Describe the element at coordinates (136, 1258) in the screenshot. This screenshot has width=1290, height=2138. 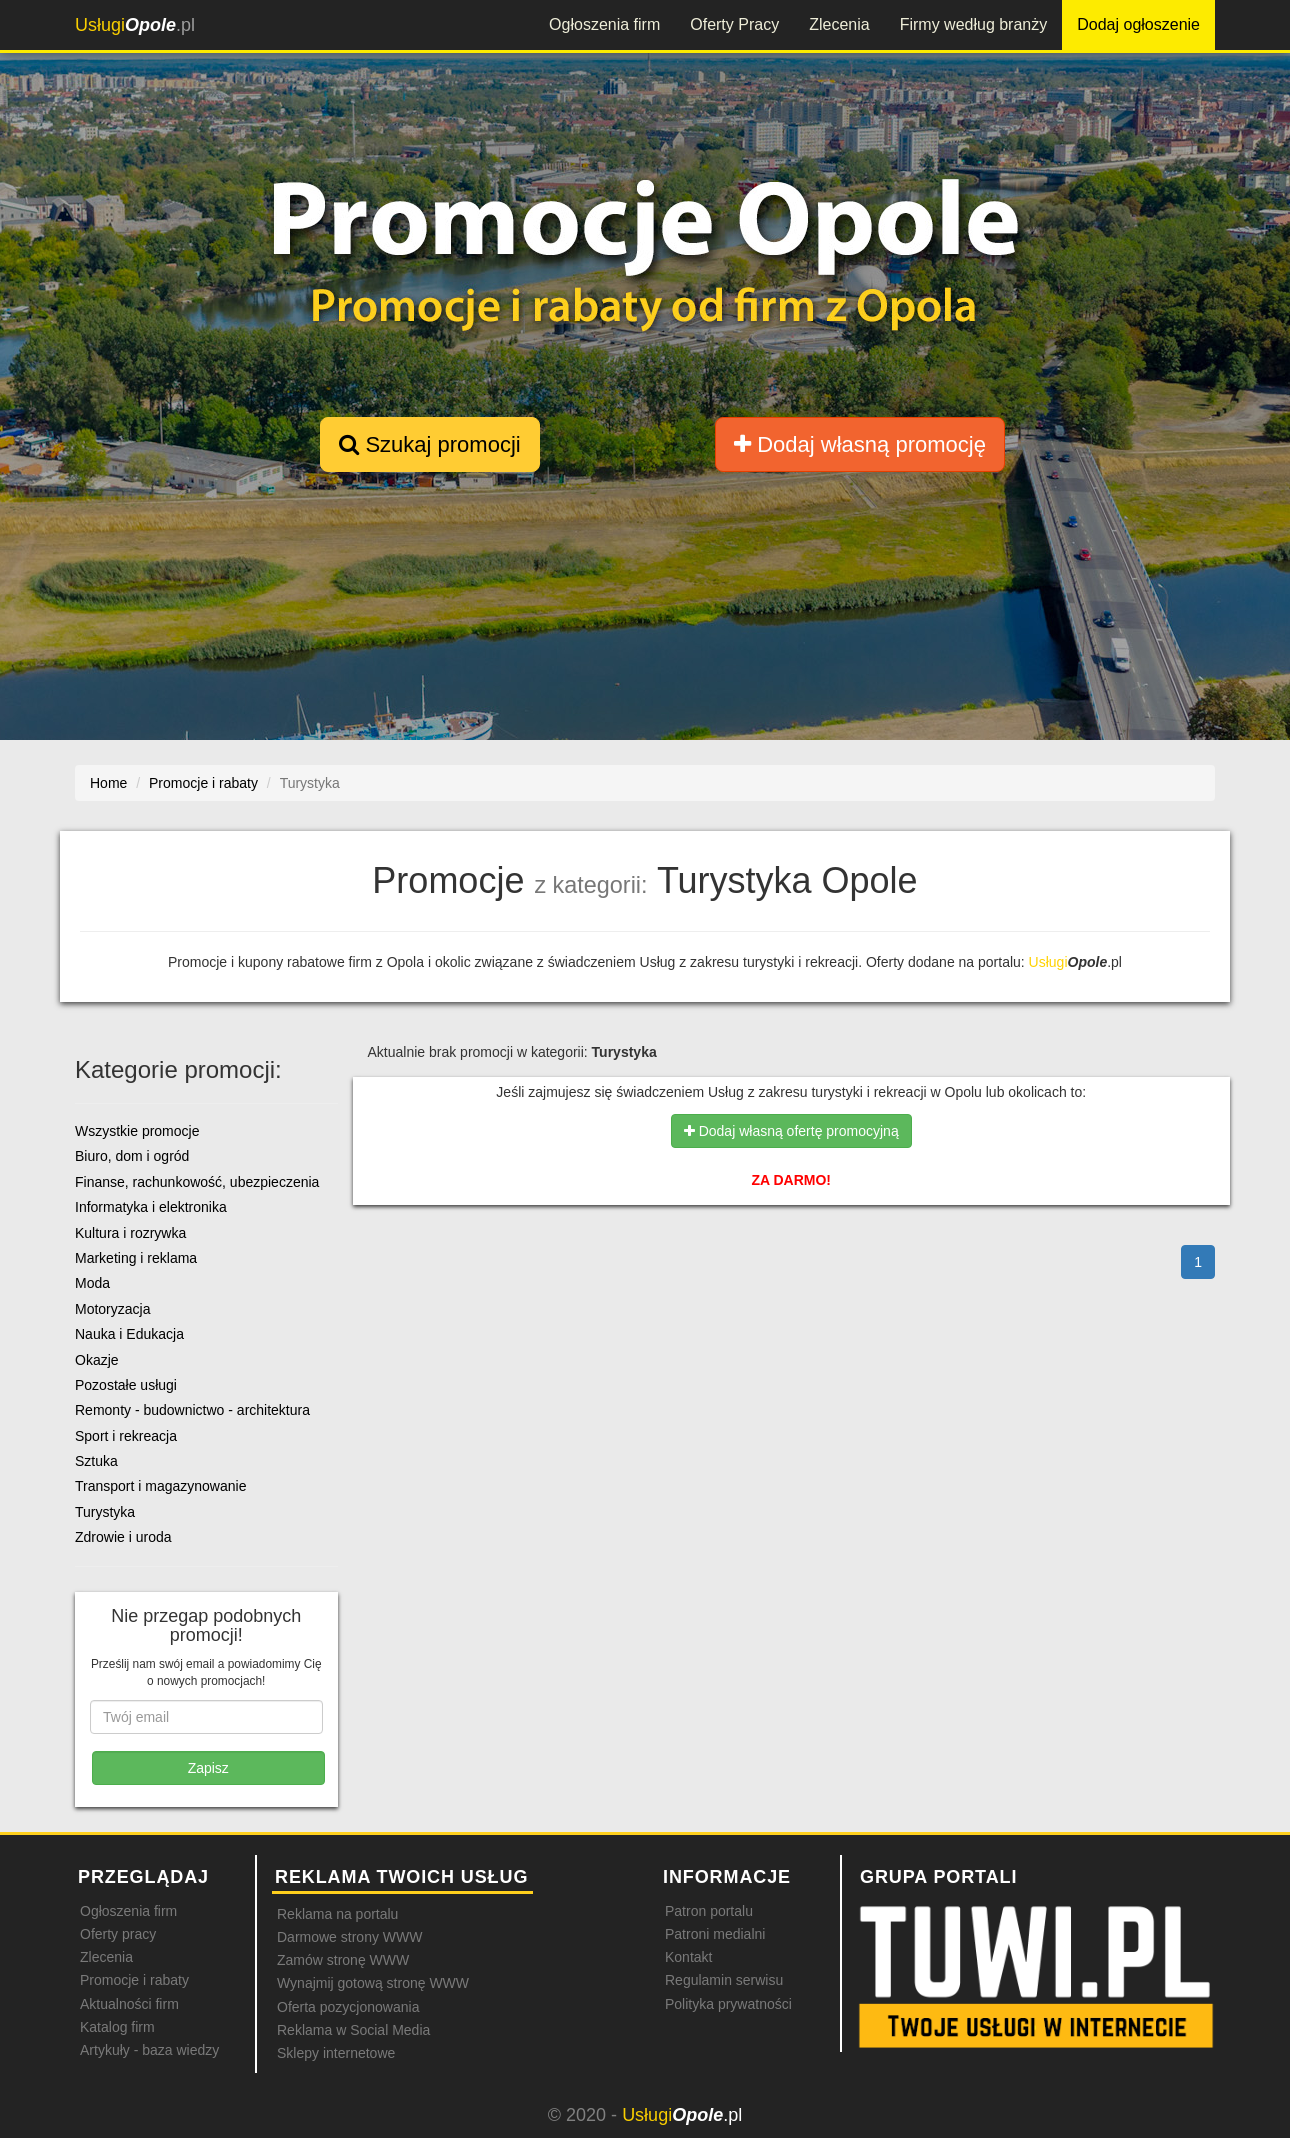
I see `Marketing i reklama` at that location.